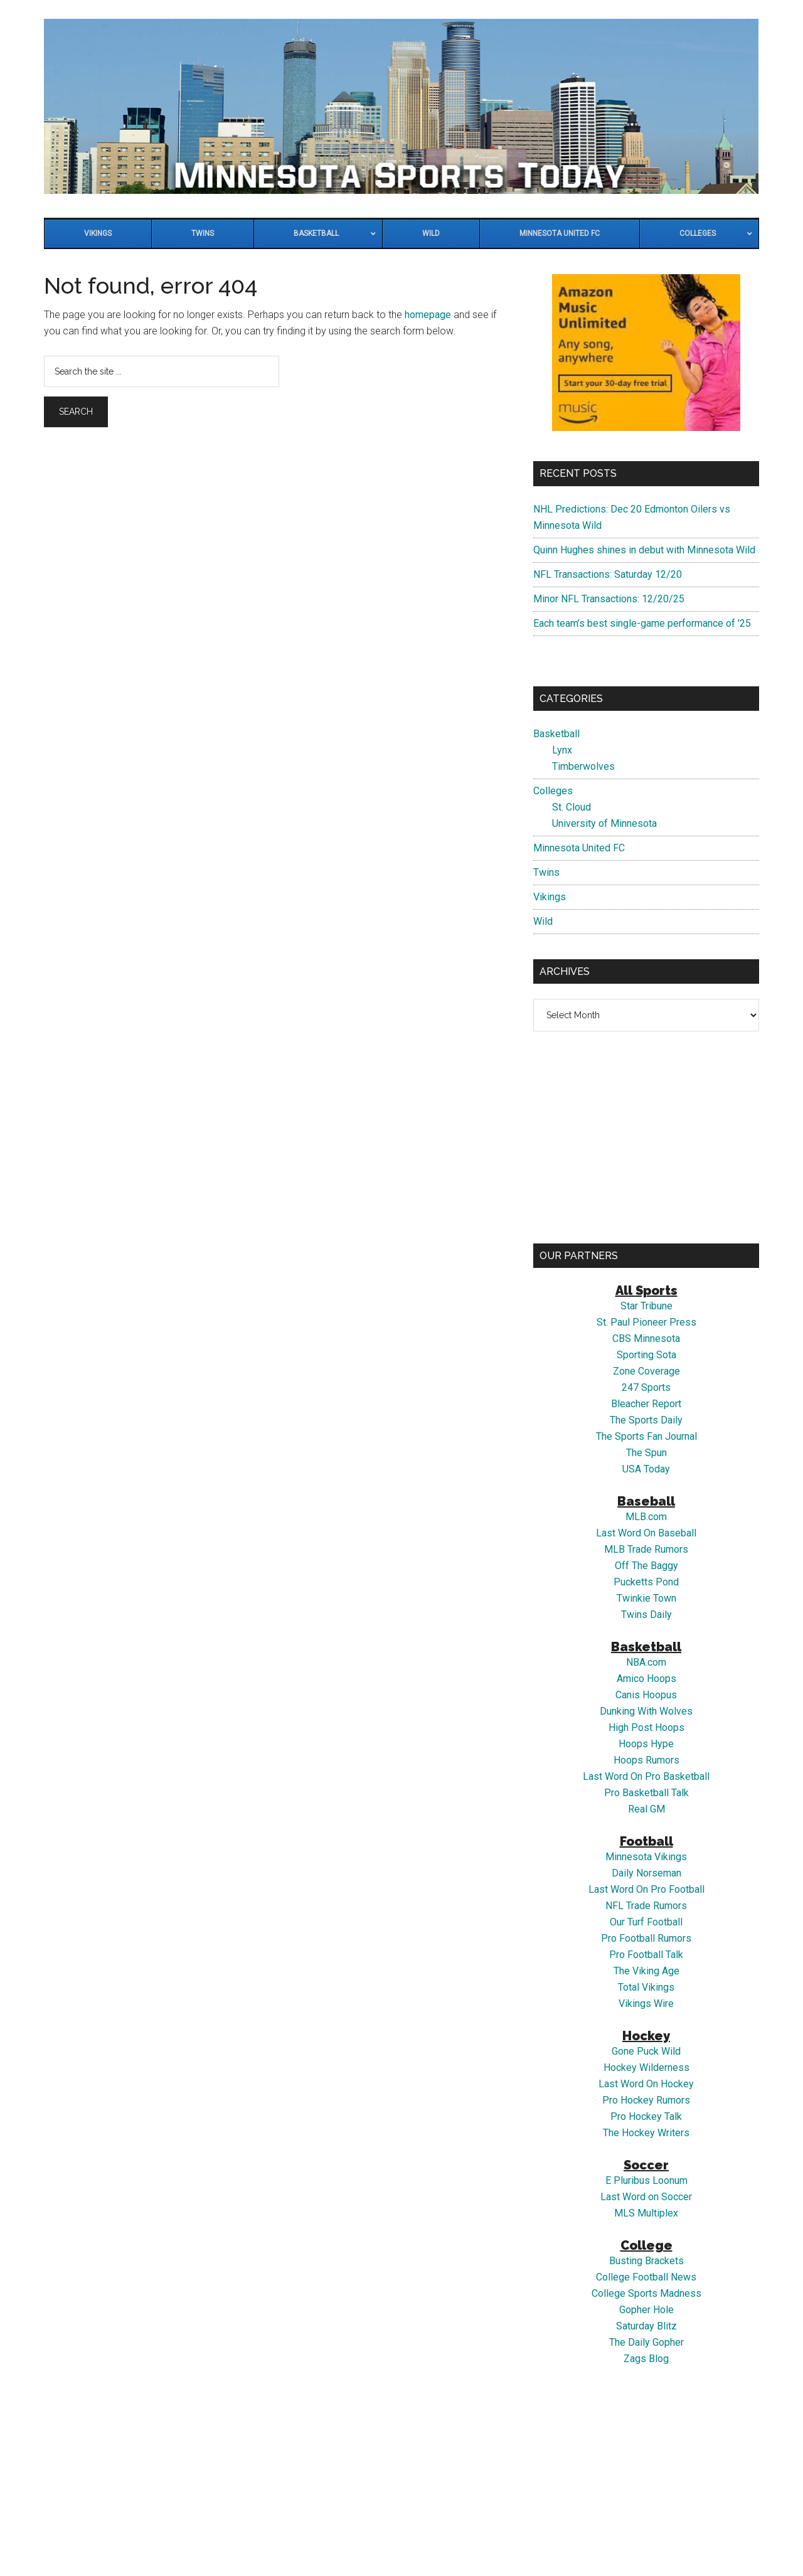 Image resolution: width=803 pixels, height=2576 pixels. Describe the element at coordinates (646, 2133) in the screenshot. I see `The Hockey Writers` at that location.